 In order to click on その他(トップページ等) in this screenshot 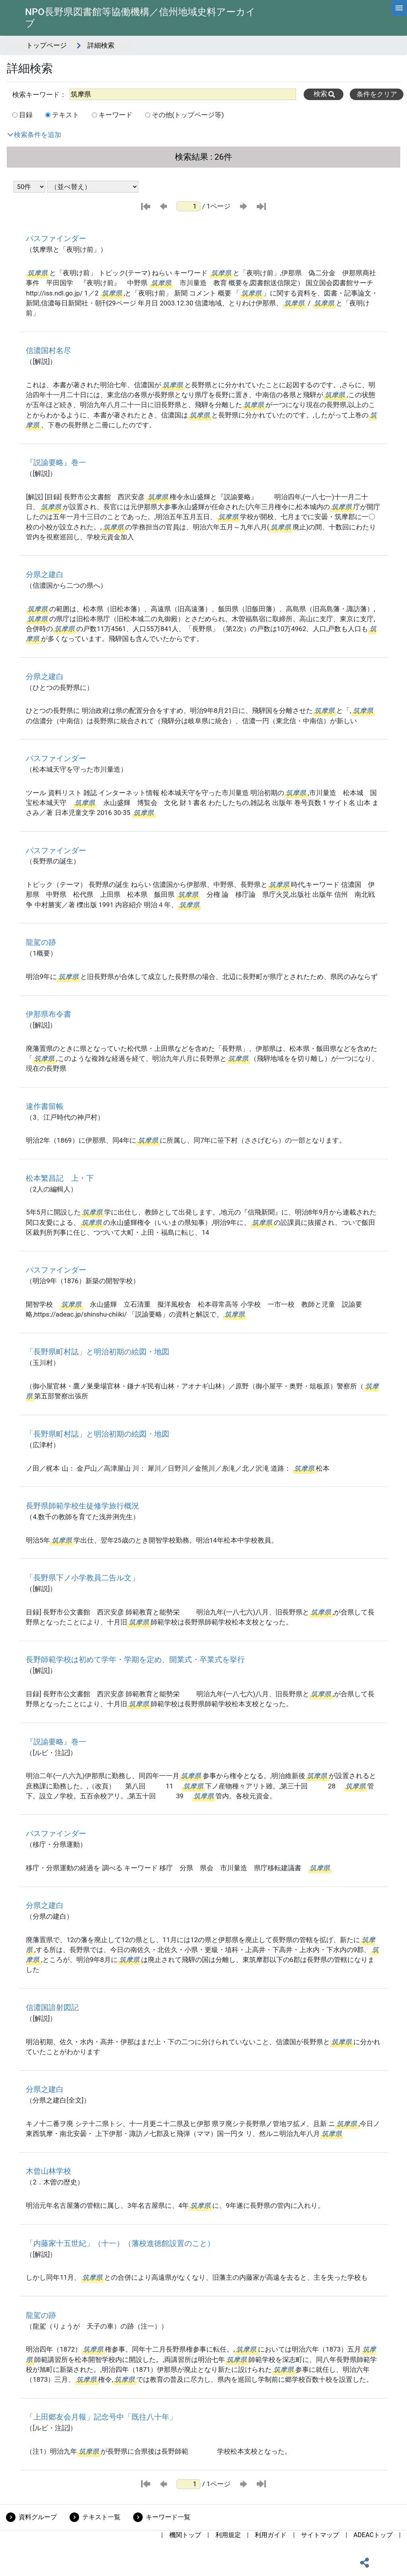, I will do `click(188, 115)`.